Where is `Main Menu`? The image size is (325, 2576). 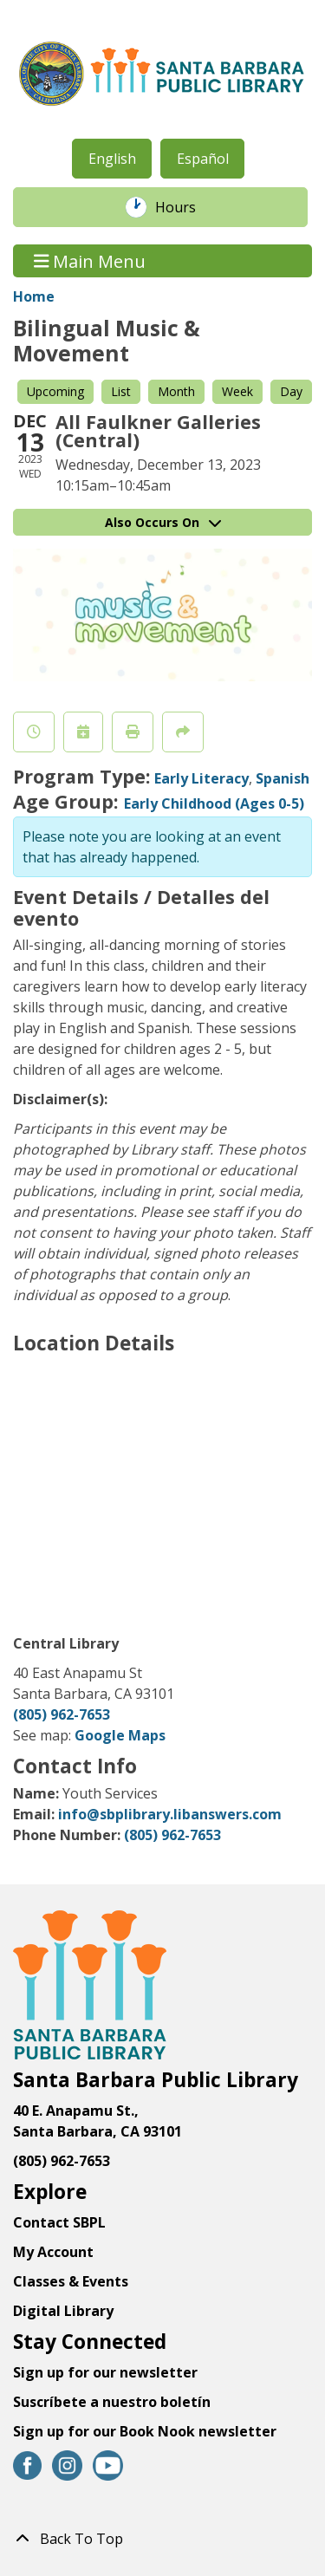
Main Menu is located at coordinates (90, 260).